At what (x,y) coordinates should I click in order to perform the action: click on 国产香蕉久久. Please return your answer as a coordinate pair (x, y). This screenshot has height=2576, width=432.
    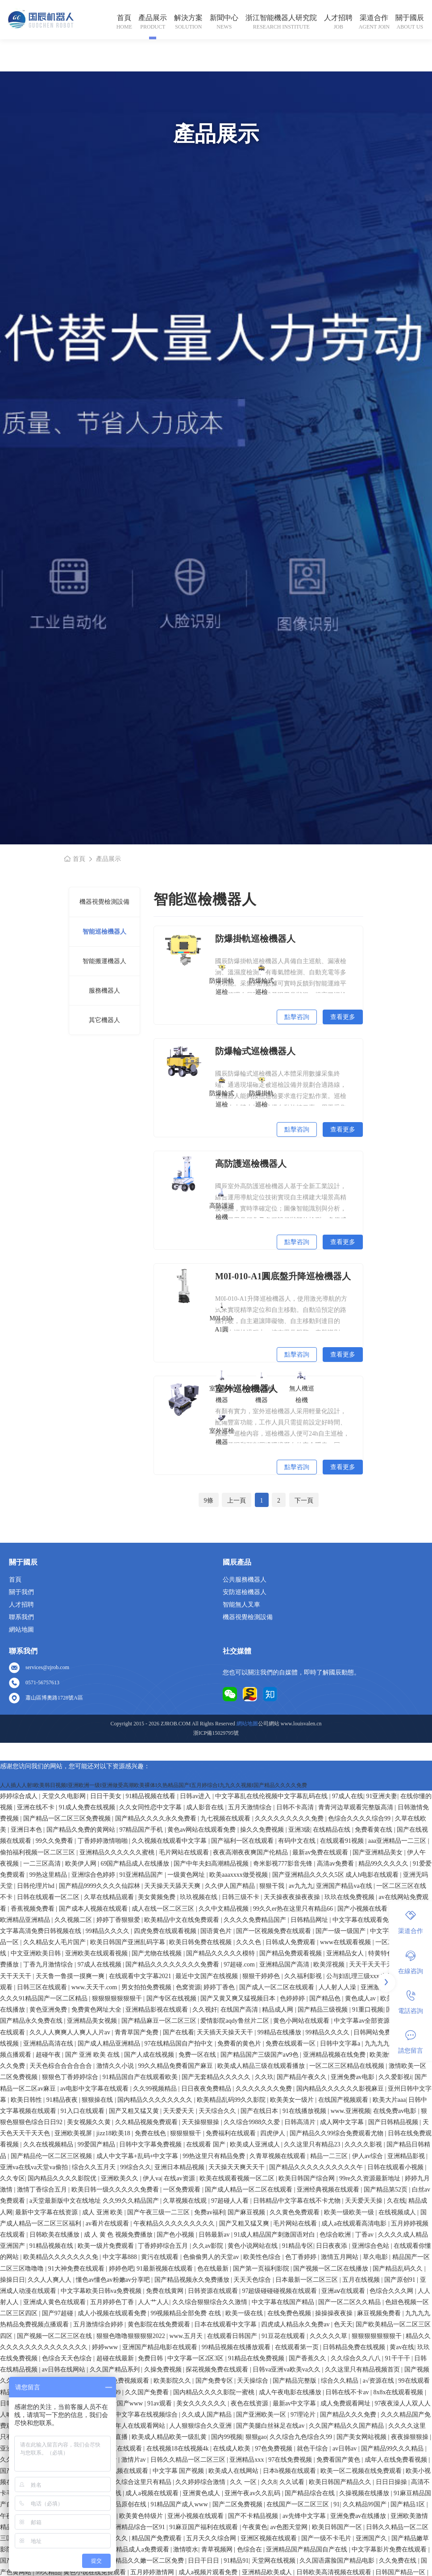
    Looking at the image, I should click on (308, 2358).